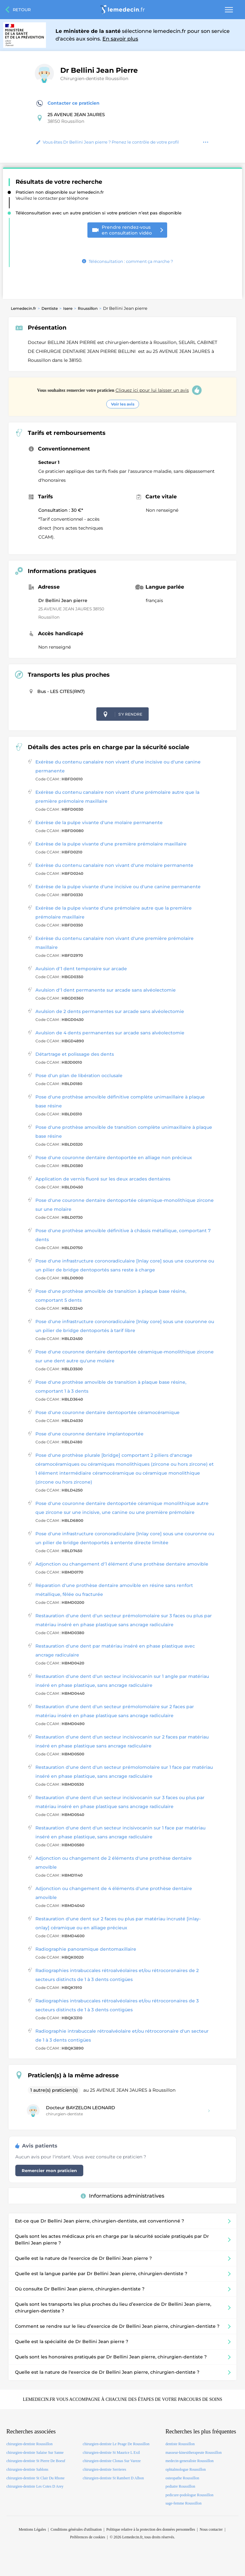  What do you see at coordinates (122, 2196) in the screenshot?
I see `Informations administratives` at bounding box center [122, 2196].